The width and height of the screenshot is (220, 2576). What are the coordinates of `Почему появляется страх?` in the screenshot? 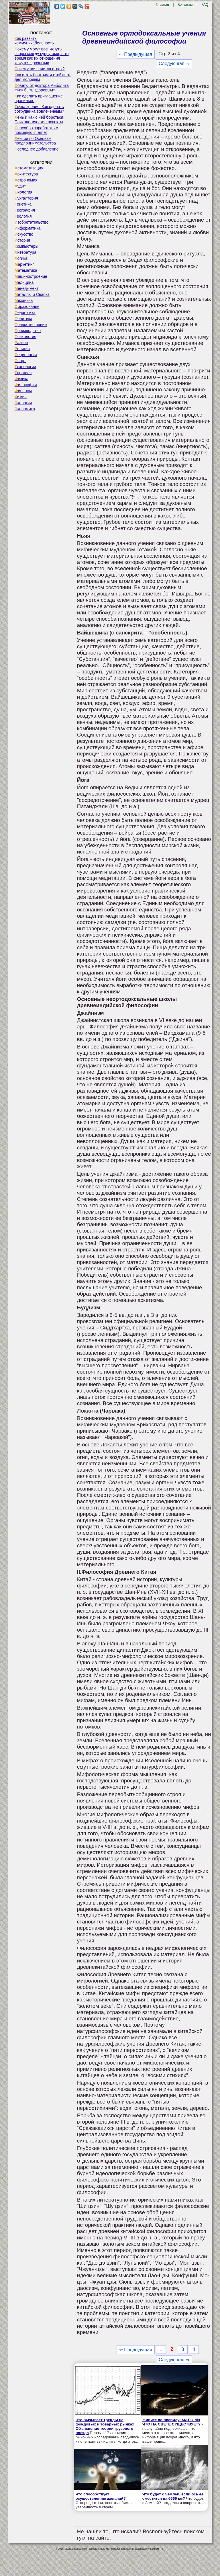 It's located at (40, 69).